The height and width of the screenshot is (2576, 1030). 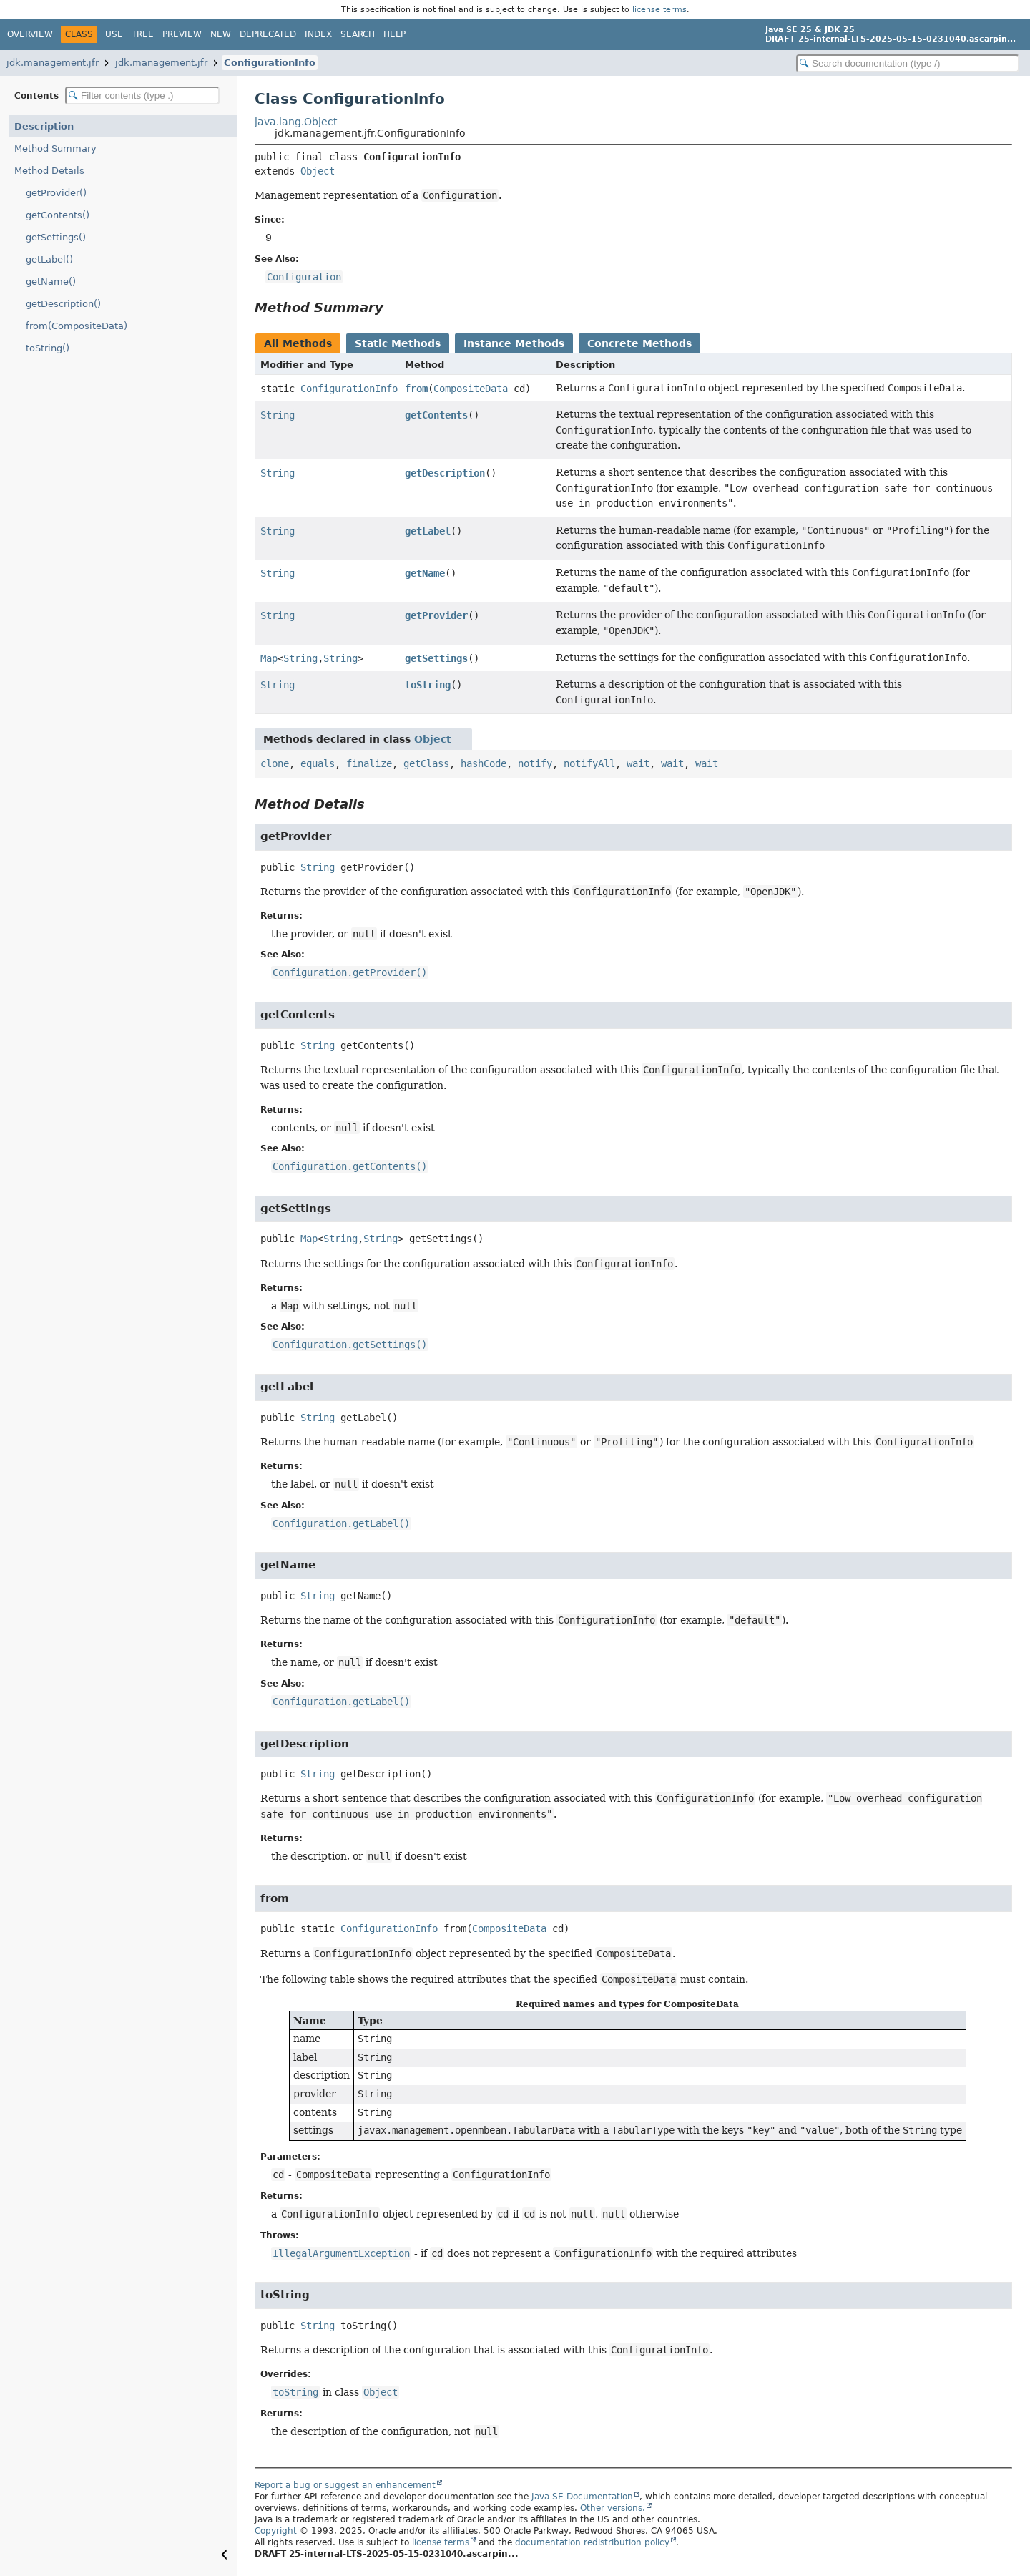 What do you see at coordinates (483, 763) in the screenshot?
I see `hashCode` at bounding box center [483, 763].